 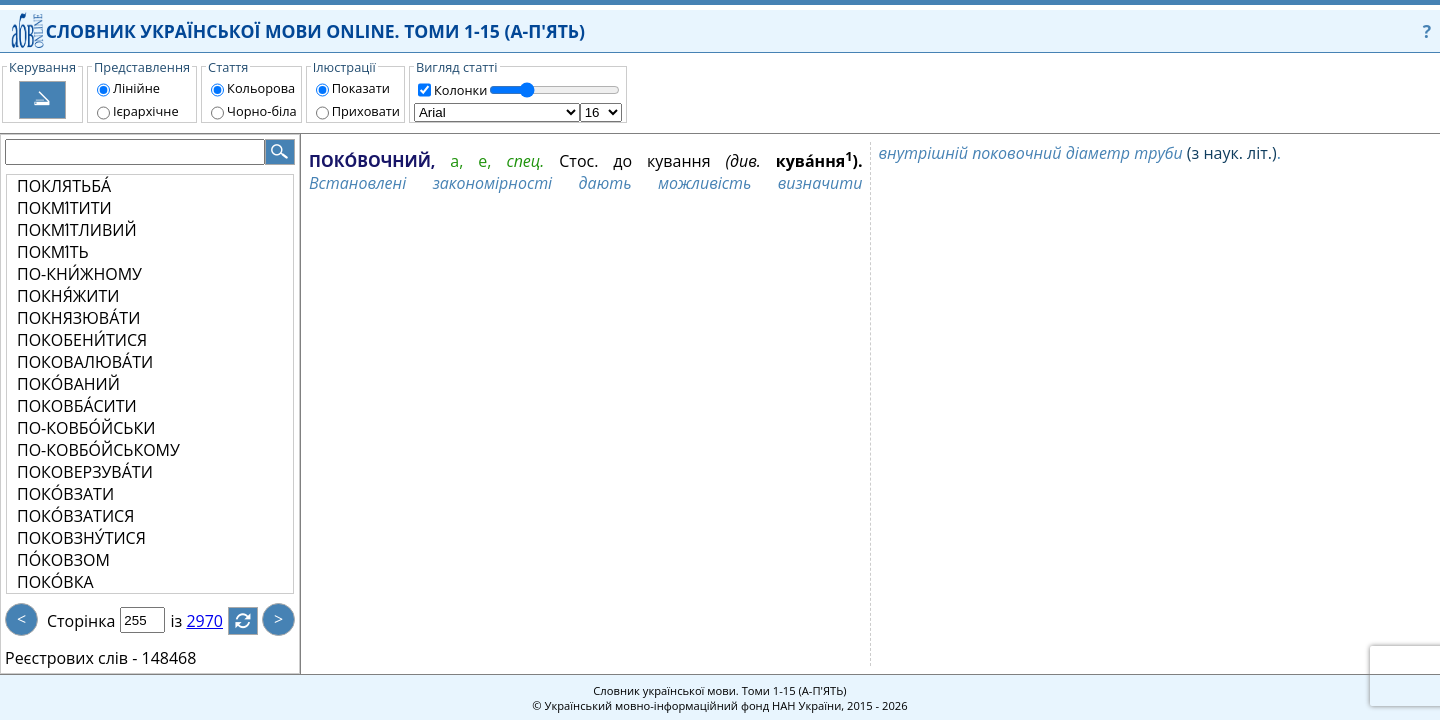 I want to click on ПО-КНИ́ЖНОМУ, so click(x=79, y=274).